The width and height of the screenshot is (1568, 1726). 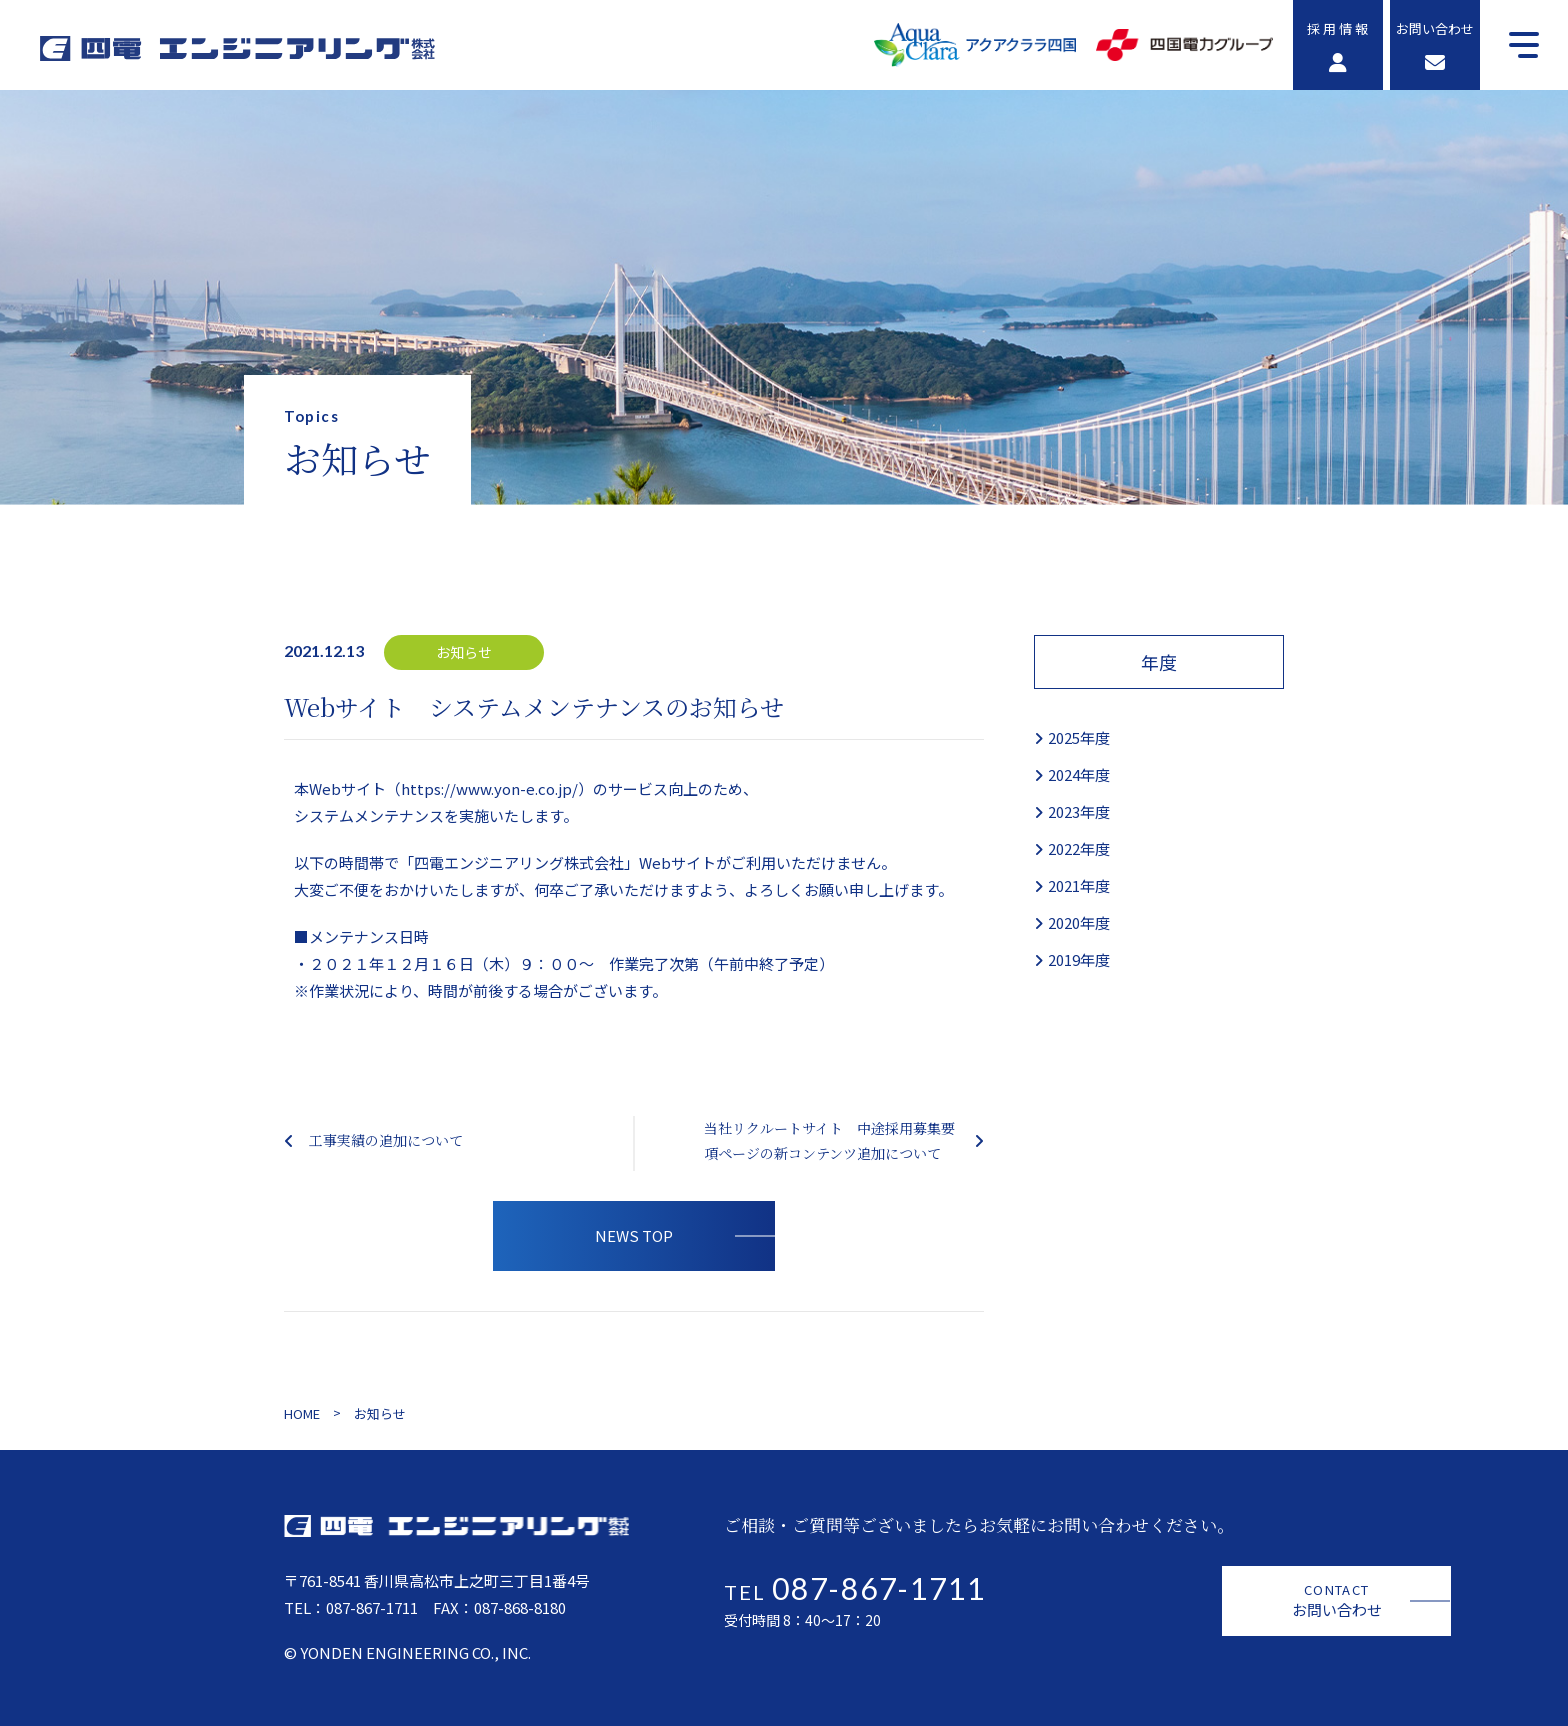 What do you see at coordinates (1079, 885) in the screenshot?
I see `2021年度` at bounding box center [1079, 885].